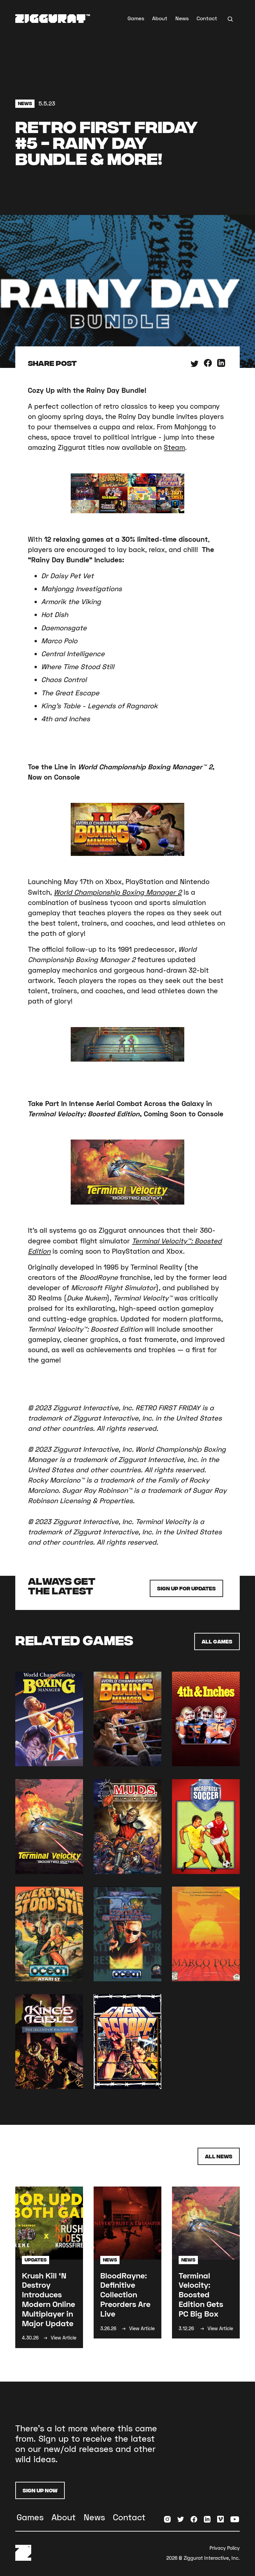  Describe the element at coordinates (218, 2156) in the screenshot. I see `All News` at that location.